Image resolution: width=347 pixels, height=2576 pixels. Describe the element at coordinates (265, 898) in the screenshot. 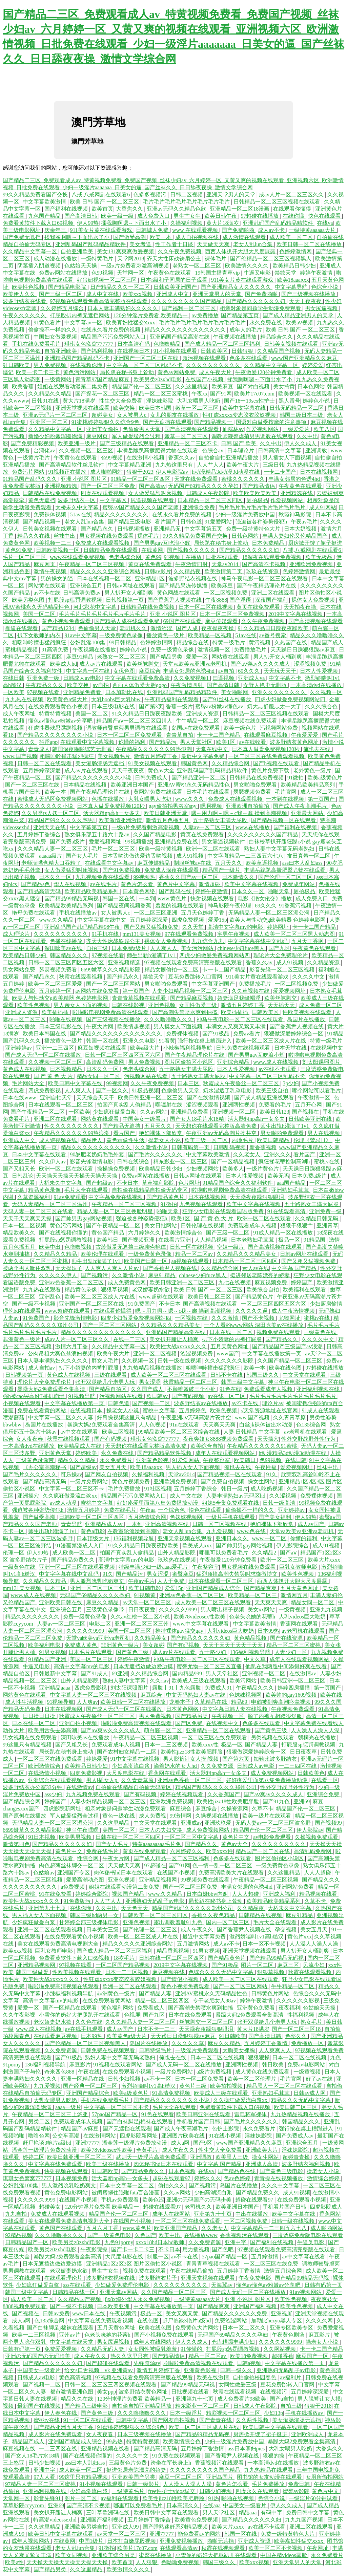

I see `电影《艳女伦交》播放` at that location.